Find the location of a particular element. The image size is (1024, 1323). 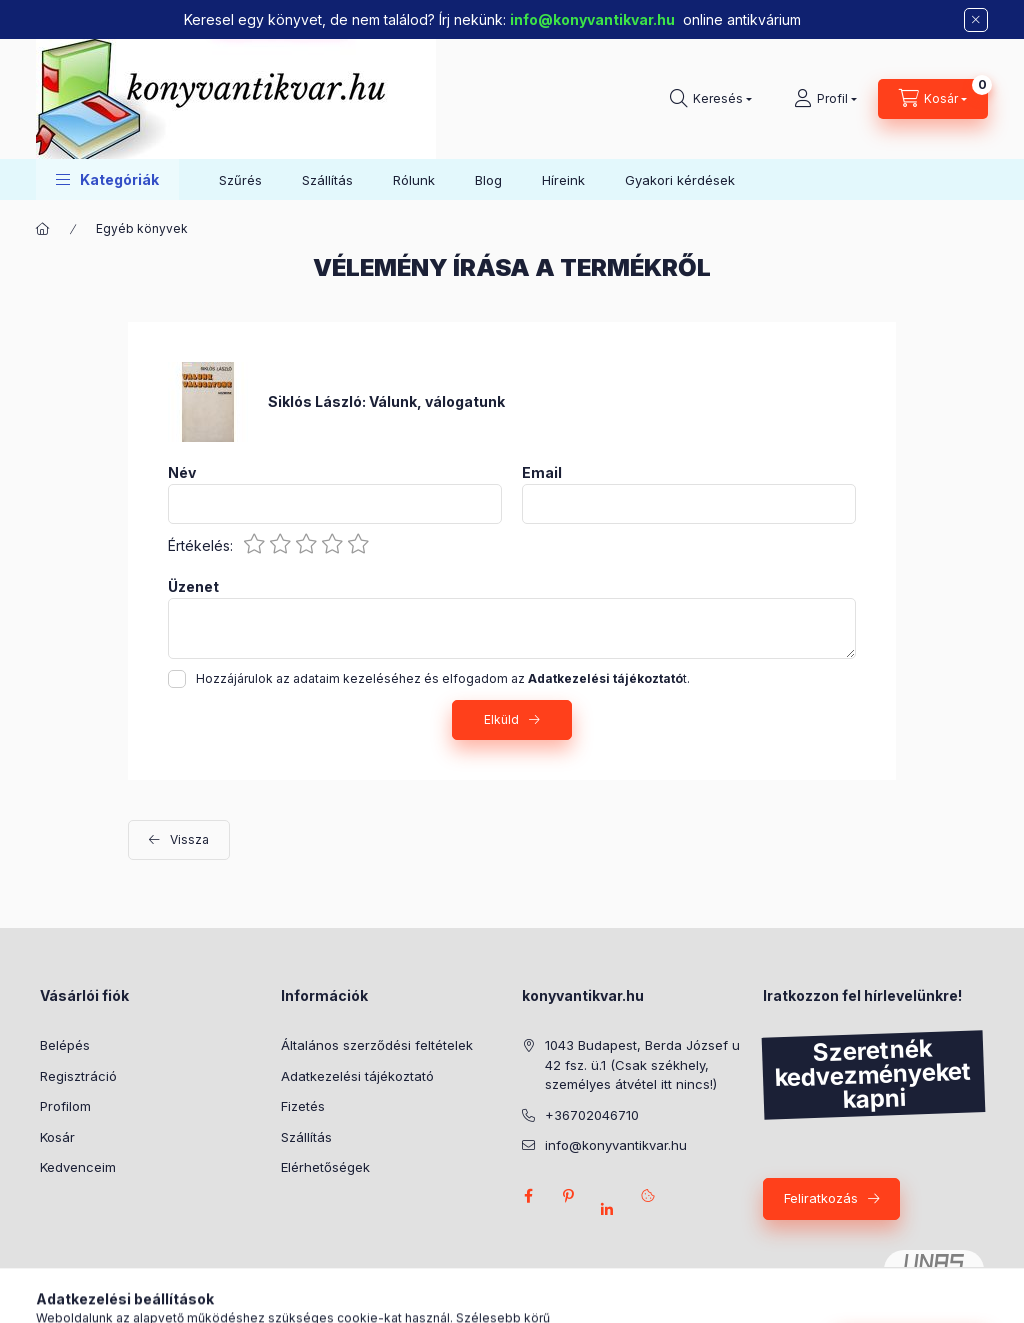

Hozzájárulok az adataim kezeléséhez és elfogadom az t. is located at coordinates (443, 678).